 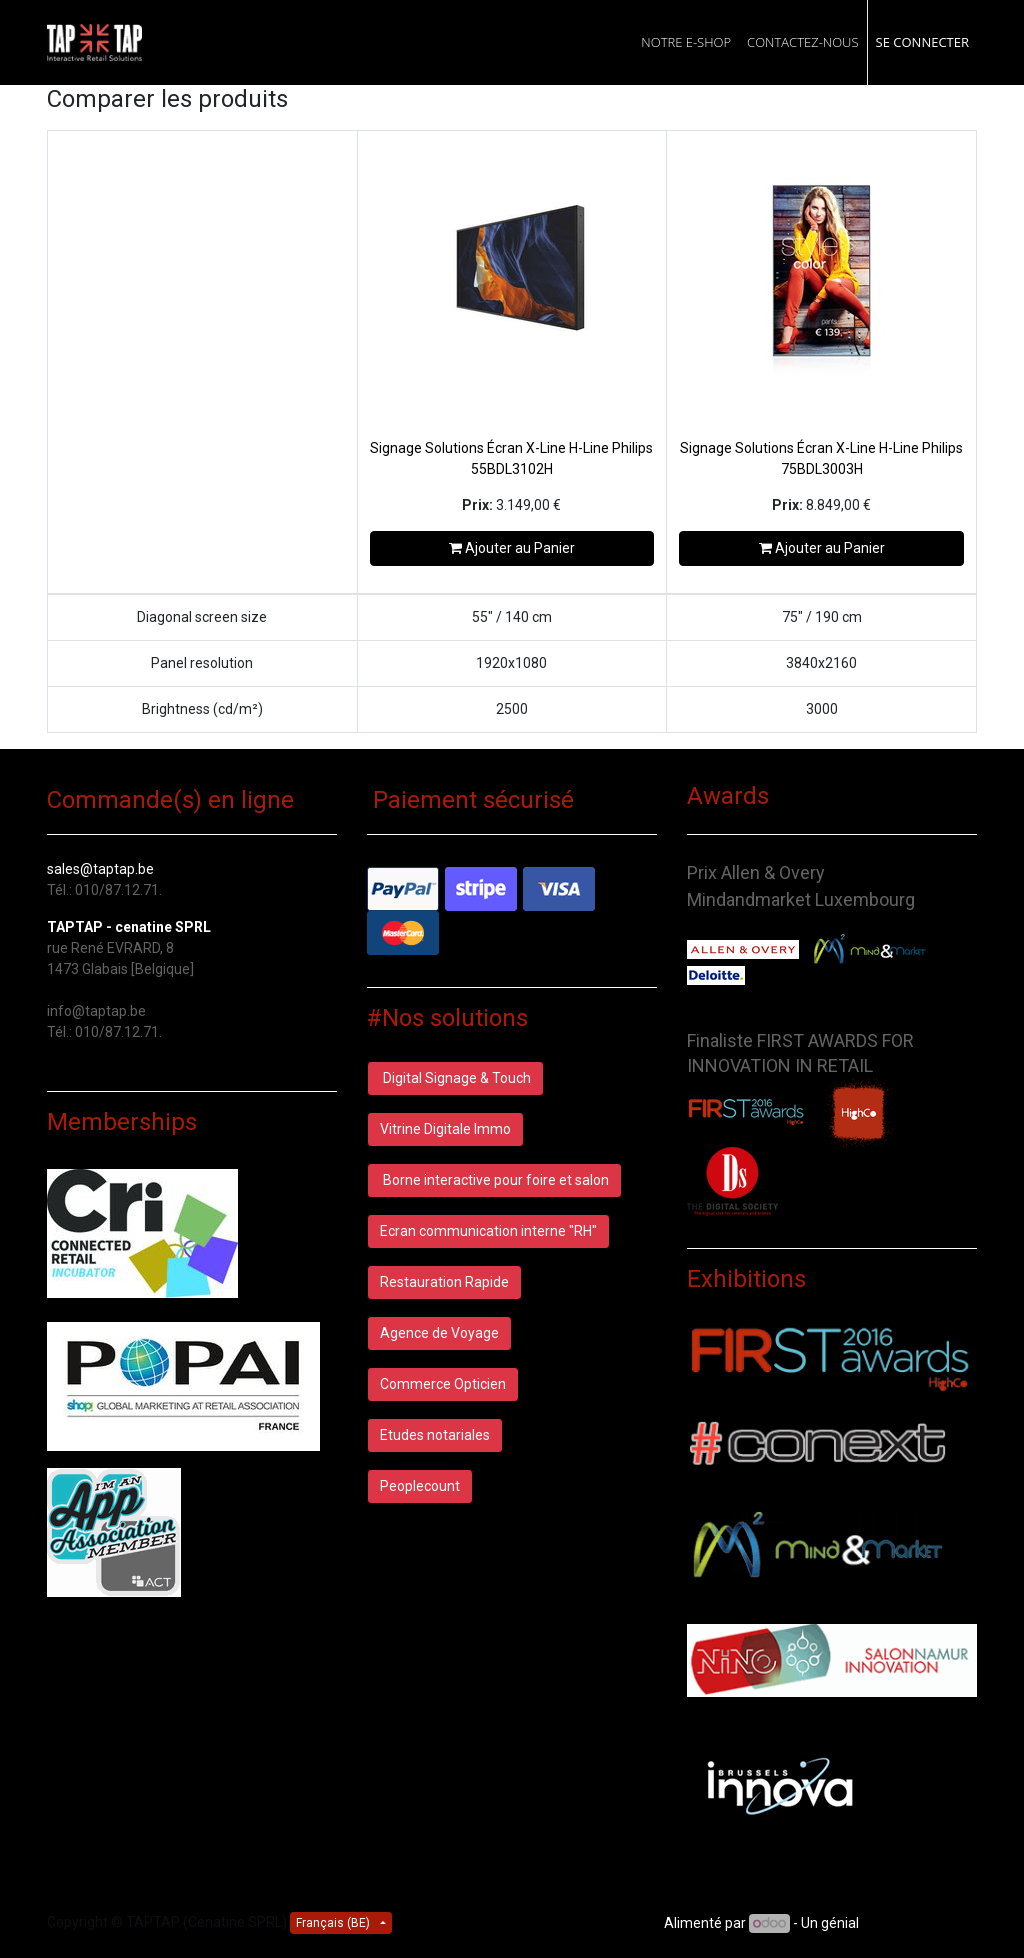 What do you see at coordinates (512, 548) in the screenshot?
I see `Ajouter au Panier [button]` at bounding box center [512, 548].